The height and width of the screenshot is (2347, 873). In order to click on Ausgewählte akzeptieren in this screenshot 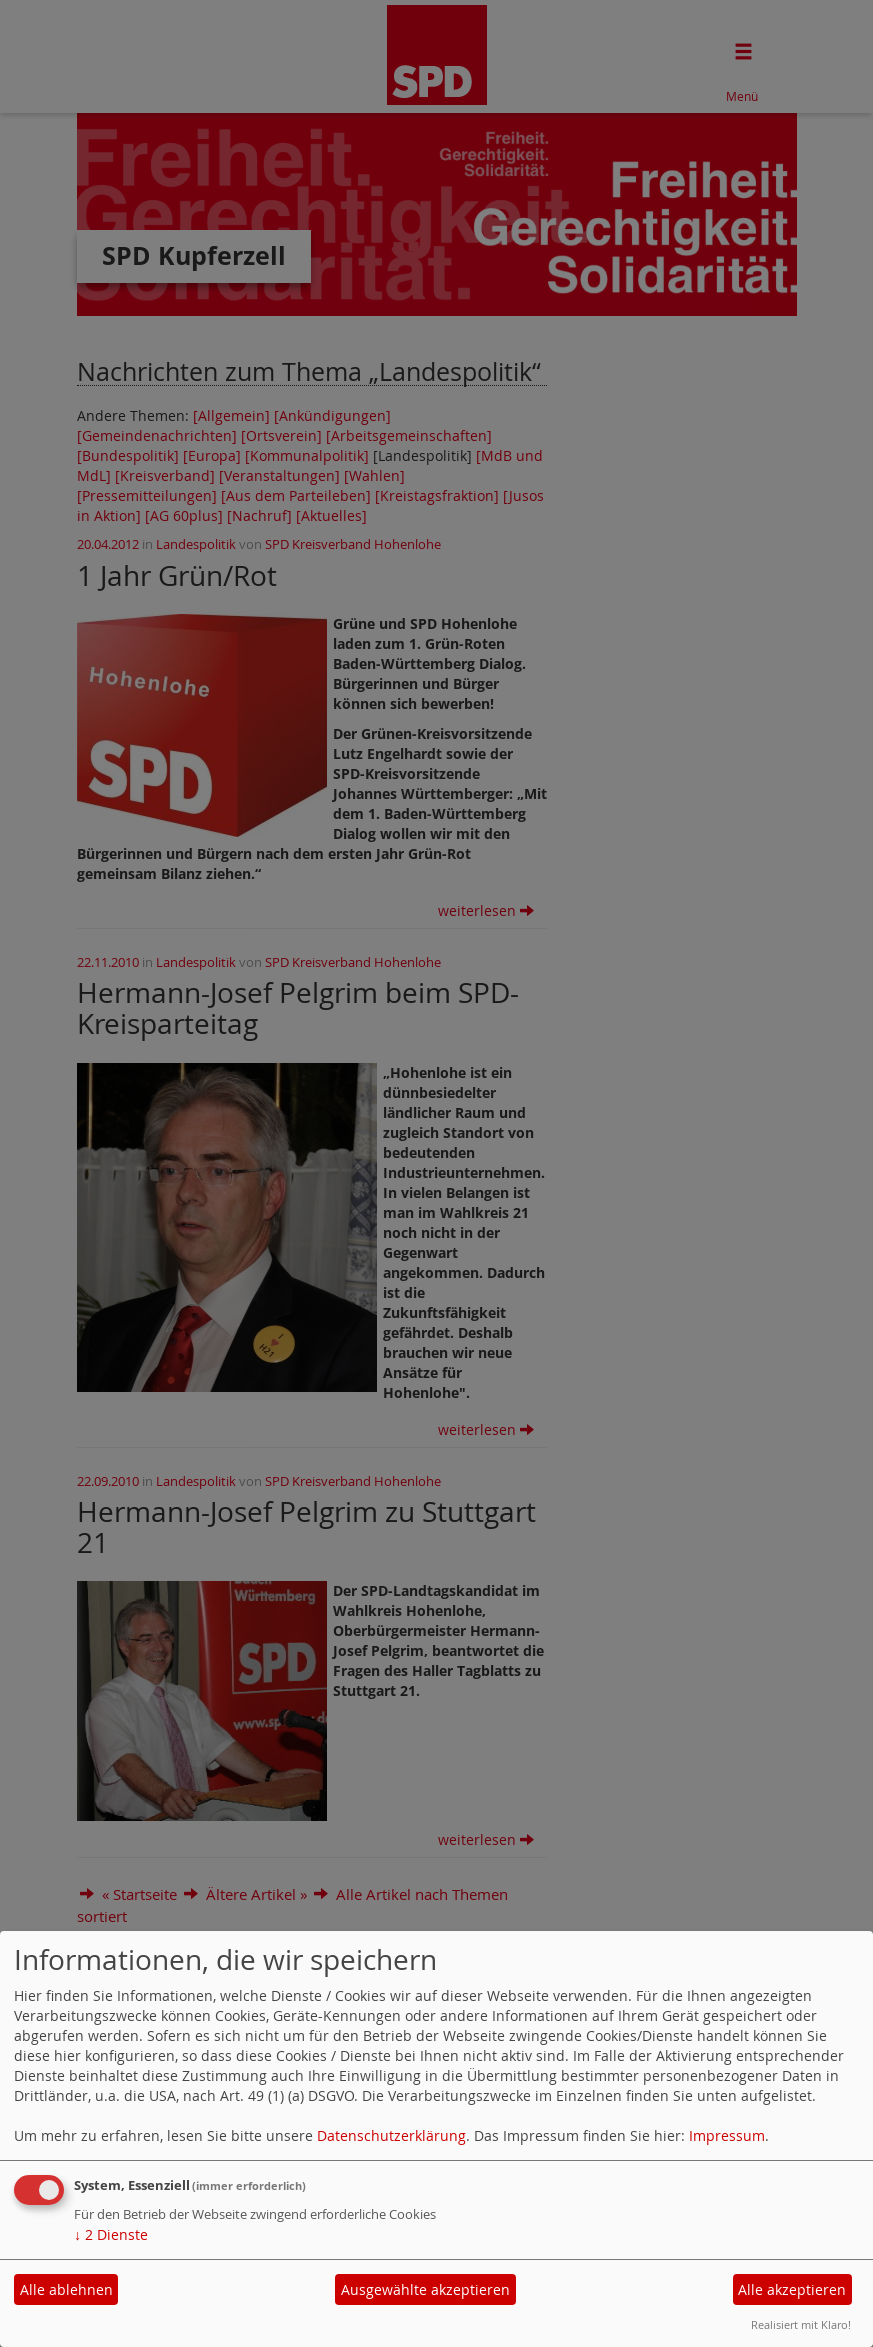, I will do `click(425, 2289)`.